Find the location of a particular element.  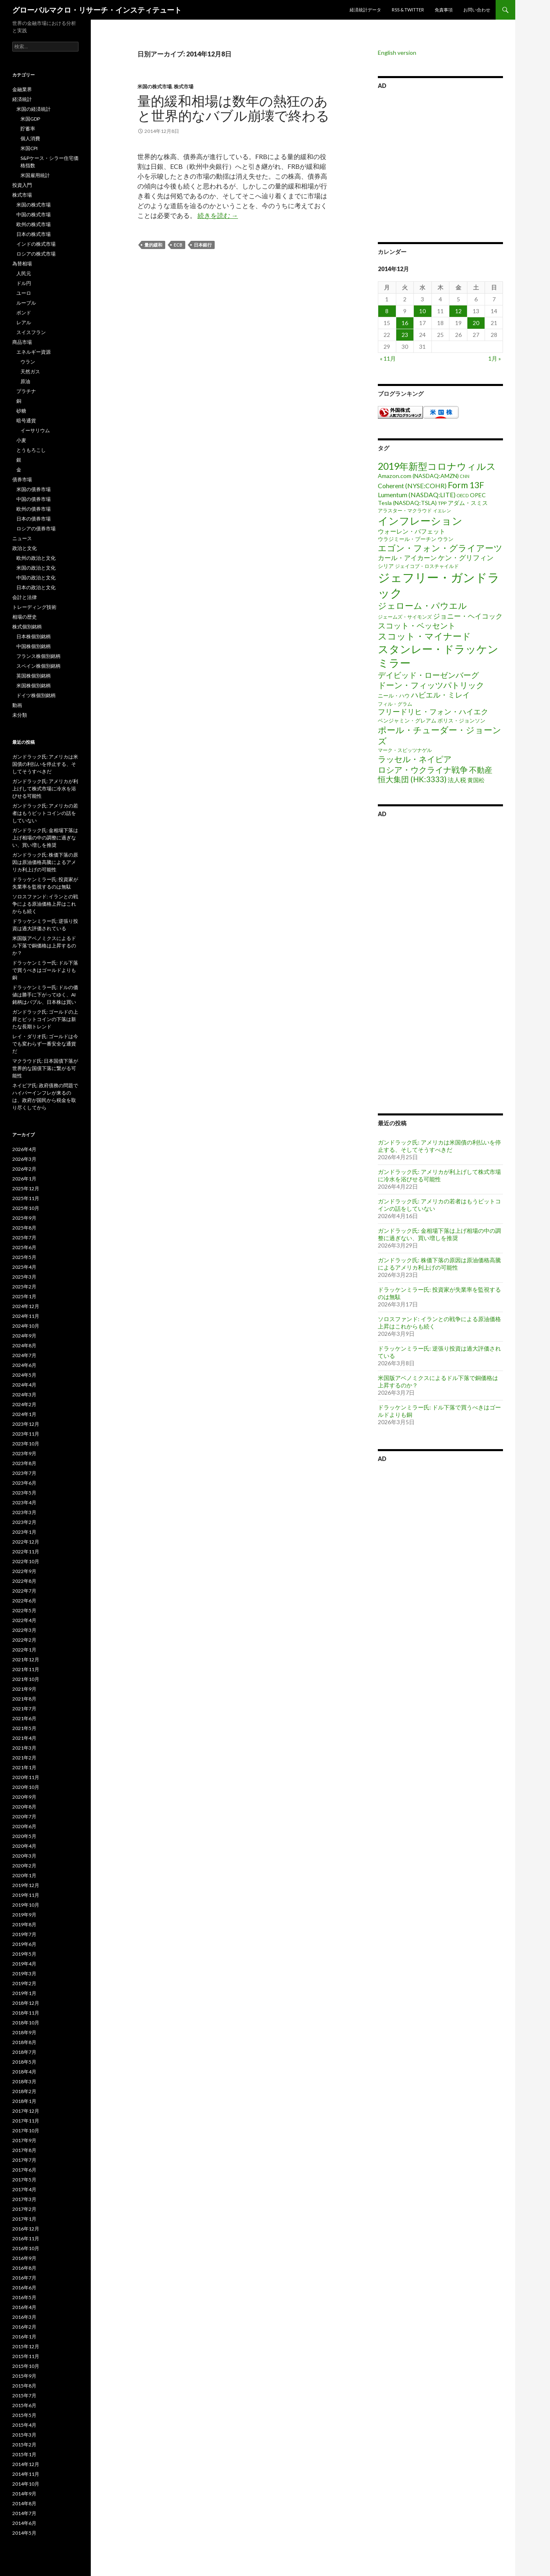

2016年5月 is located at coordinates (24, 2297).